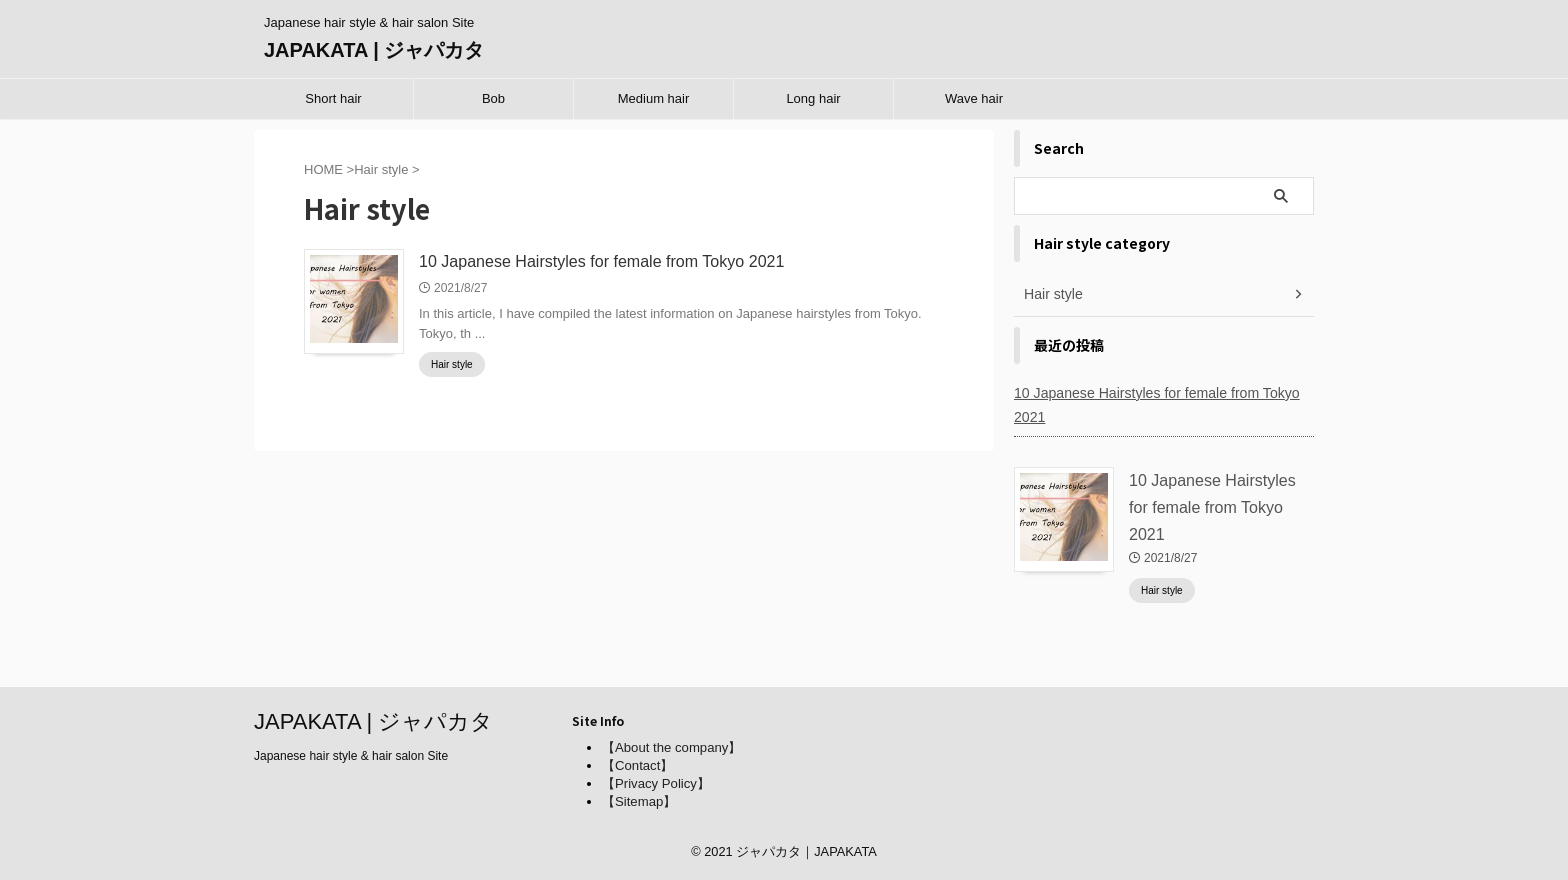 This screenshot has width=1568, height=880. I want to click on 【Contact】, so click(637, 765).